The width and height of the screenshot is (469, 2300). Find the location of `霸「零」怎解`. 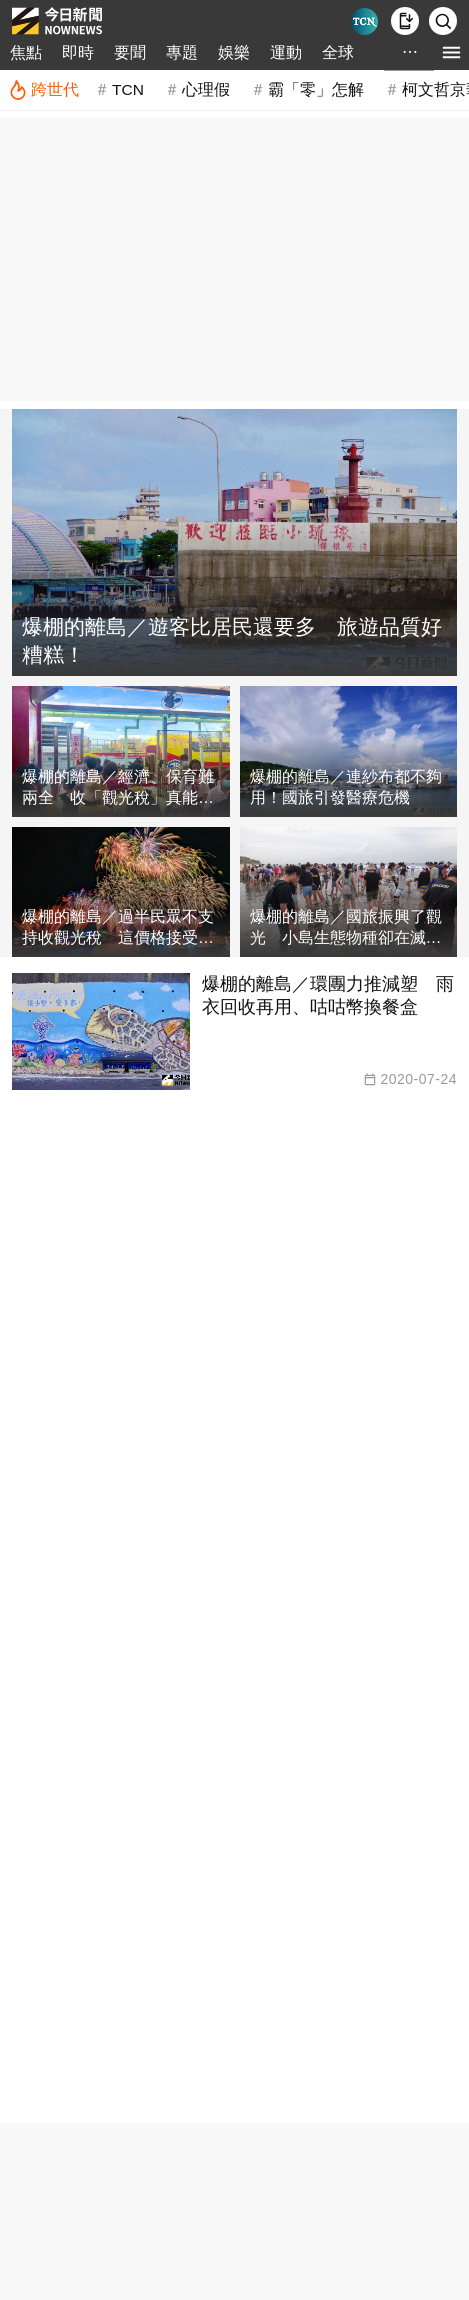

霸「零」怎解 is located at coordinates (316, 89).